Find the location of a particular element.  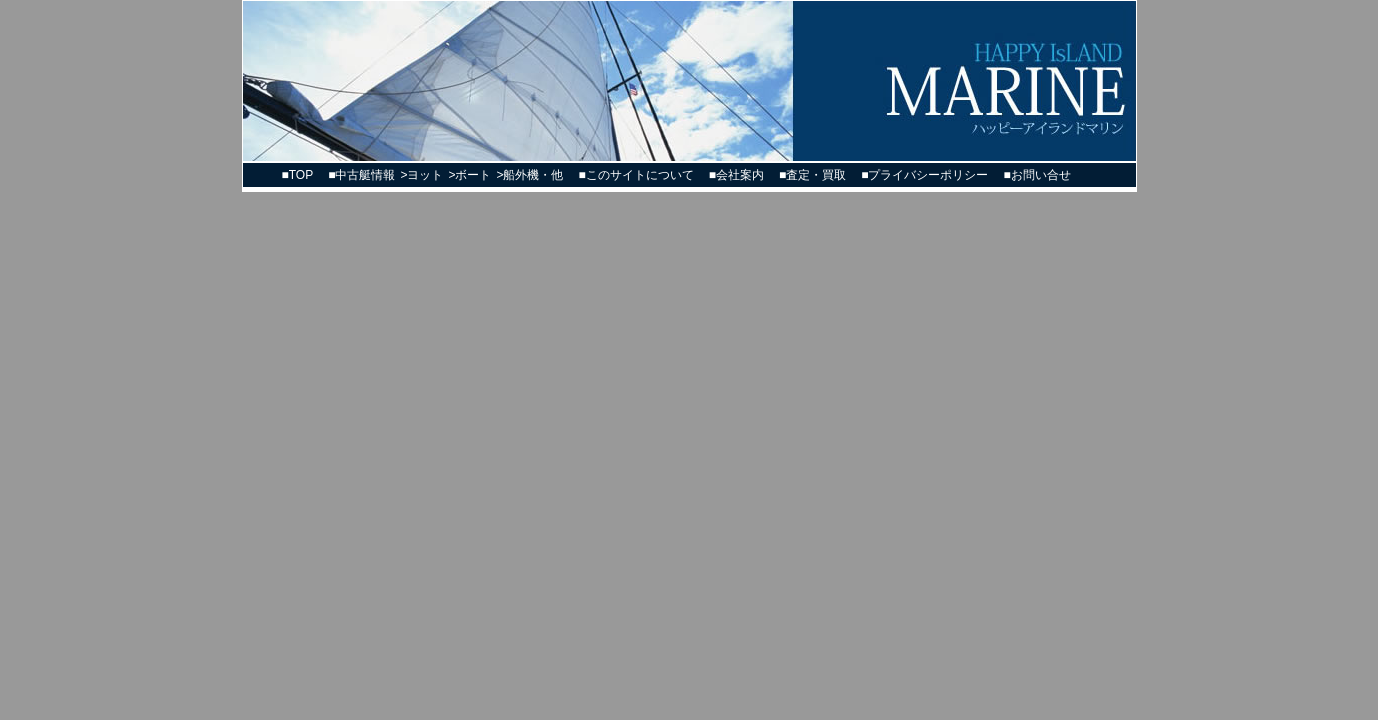

■査定・買取 is located at coordinates (812, 175).